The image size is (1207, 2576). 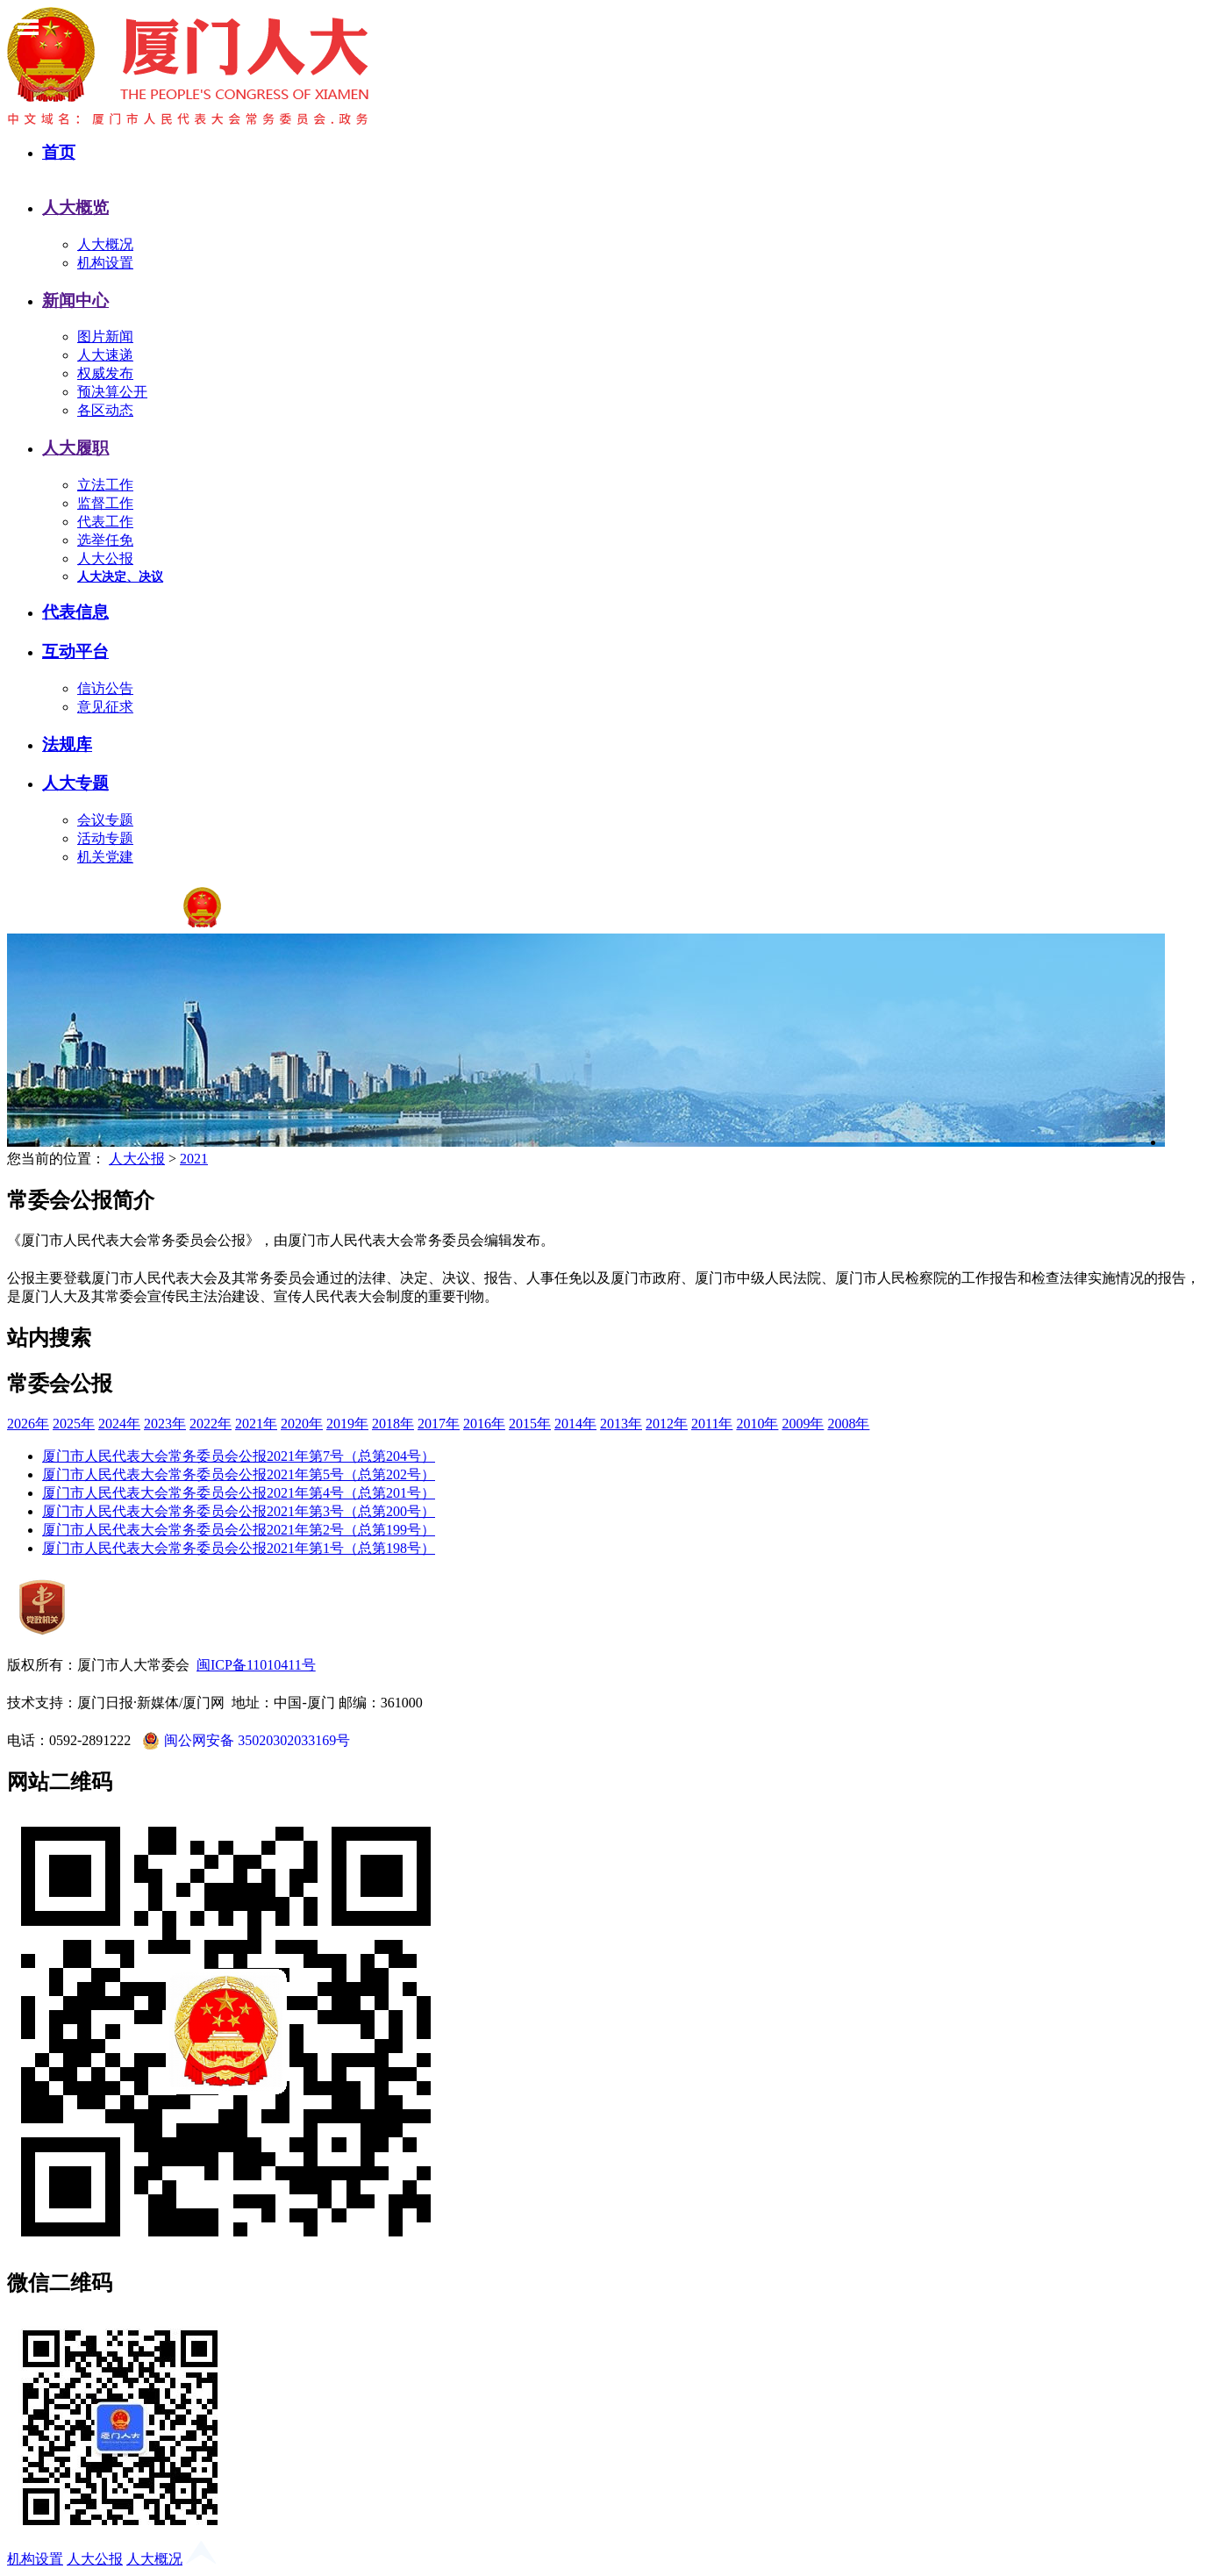 What do you see at coordinates (105, 373) in the screenshot?
I see `权威发布` at bounding box center [105, 373].